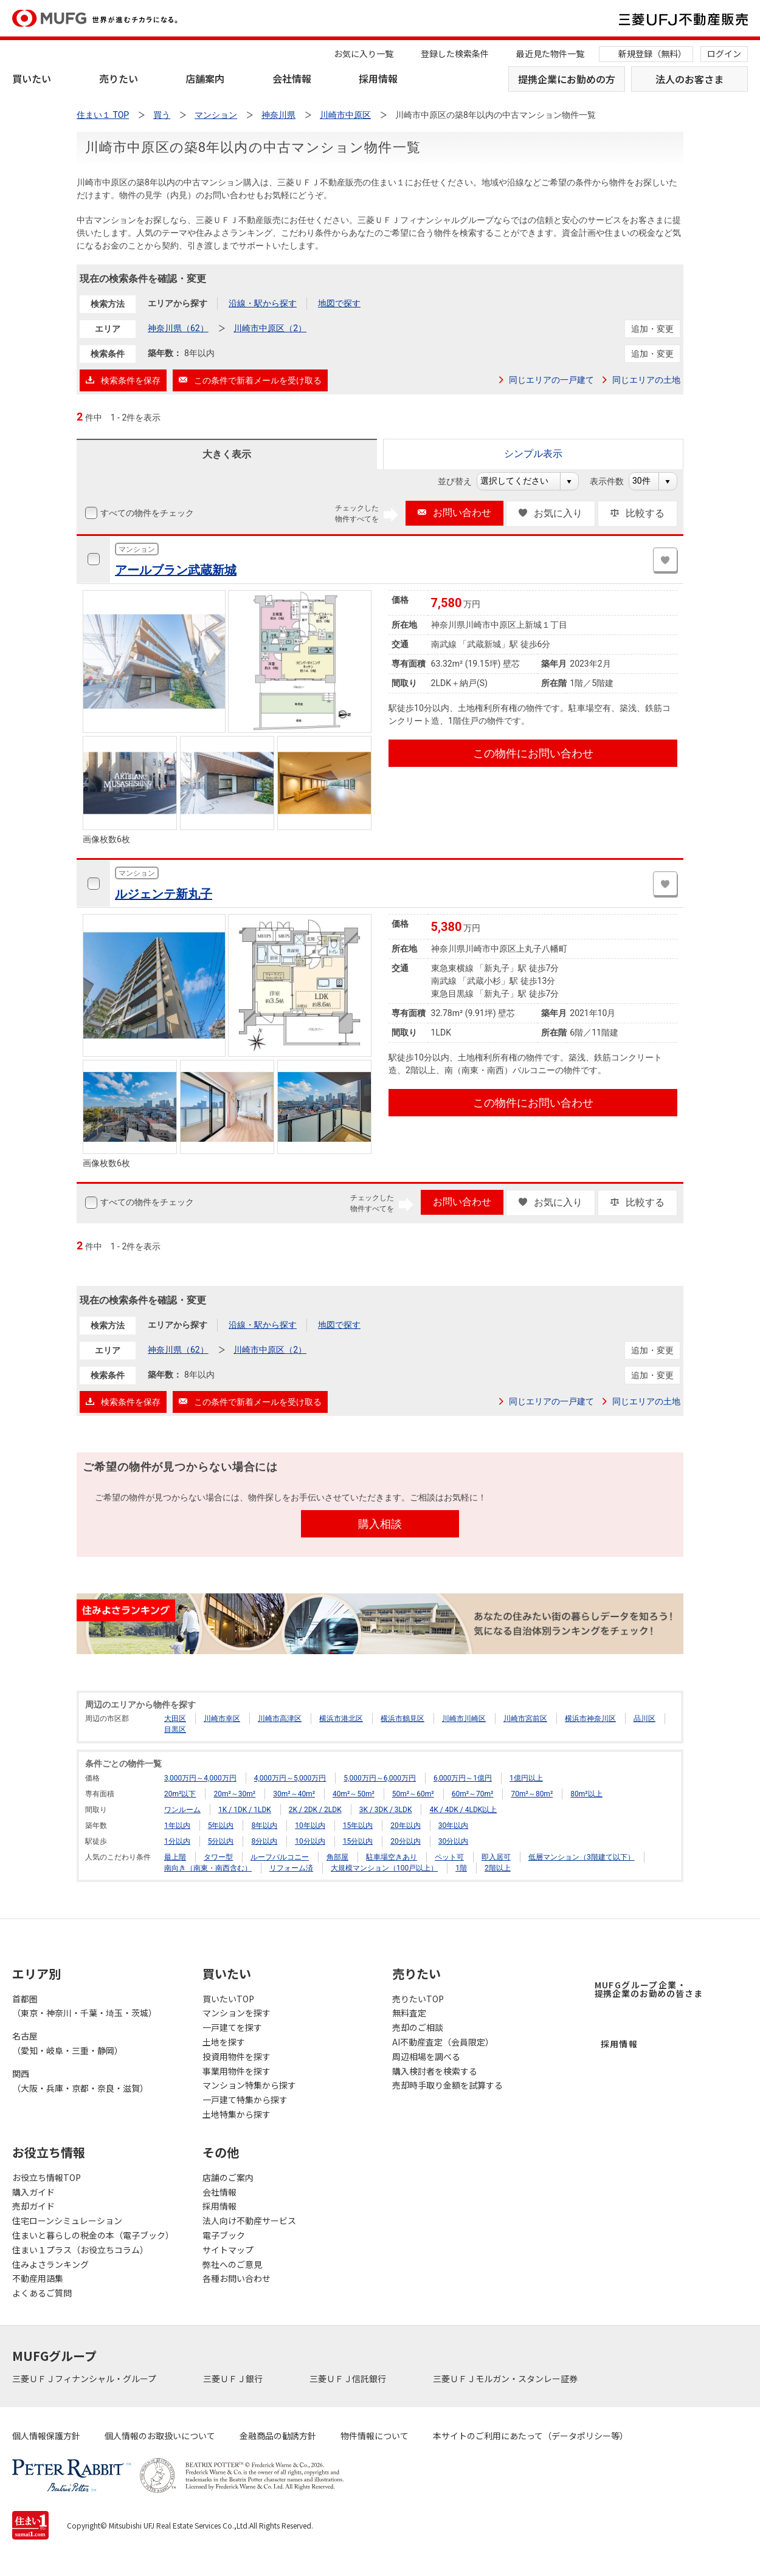 The height and width of the screenshot is (2576, 760). I want to click on 住まいと暮らしの税金の本（電子ブック）, so click(93, 2235).